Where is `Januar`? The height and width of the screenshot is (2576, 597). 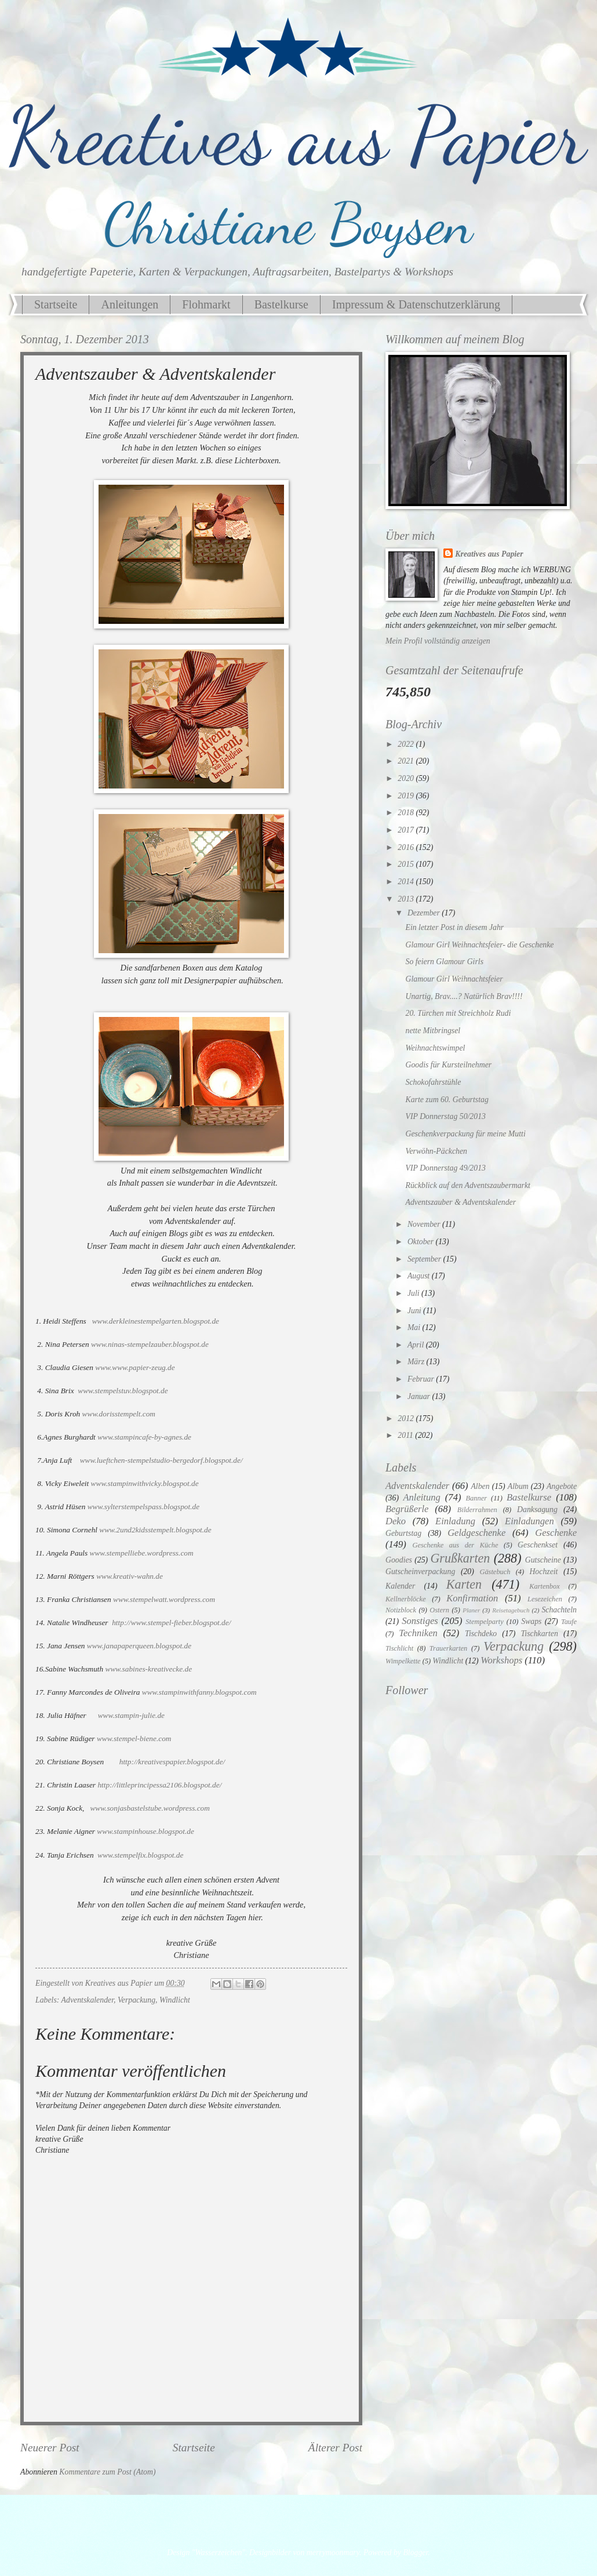
Januar is located at coordinates (419, 1396).